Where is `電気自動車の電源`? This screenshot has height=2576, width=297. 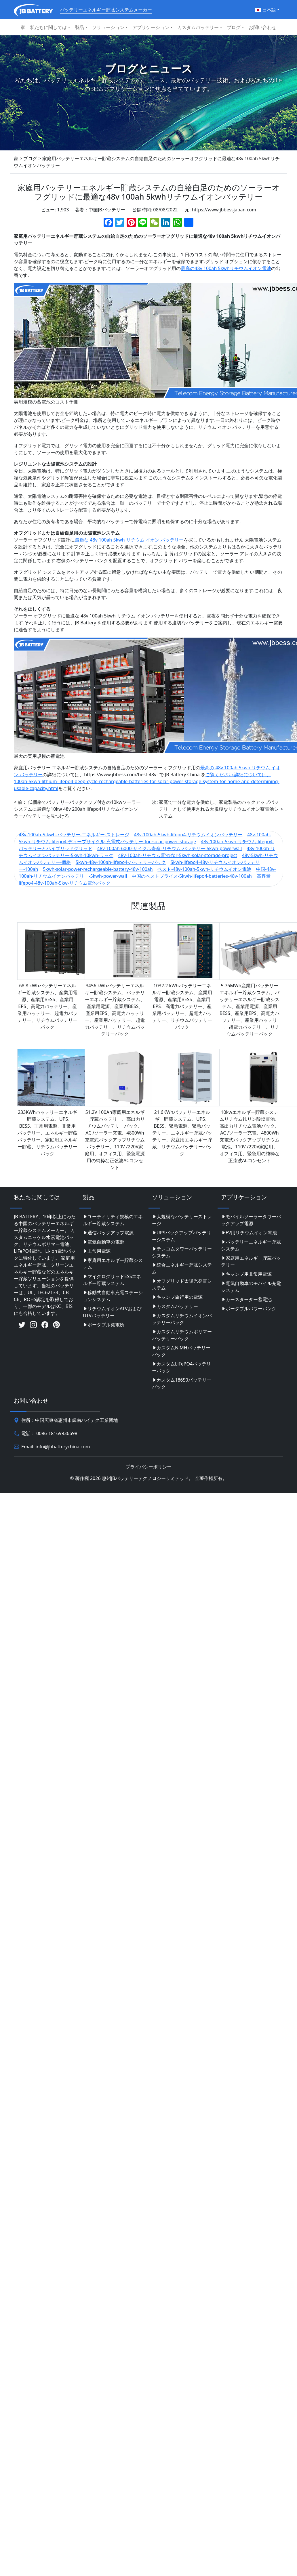 電気自動車の電源 is located at coordinates (103, 1242).